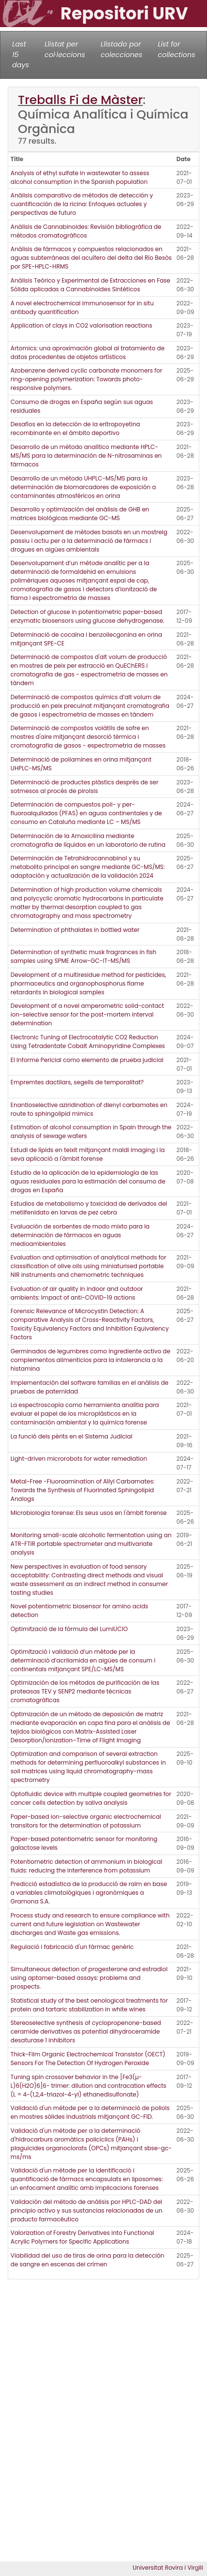  What do you see at coordinates (86, 455) in the screenshot?
I see `Desarrollo de un método analítico mediante HPLC-MS/MS para la determinación de N-nitrosaminas en fármacos` at bounding box center [86, 455].